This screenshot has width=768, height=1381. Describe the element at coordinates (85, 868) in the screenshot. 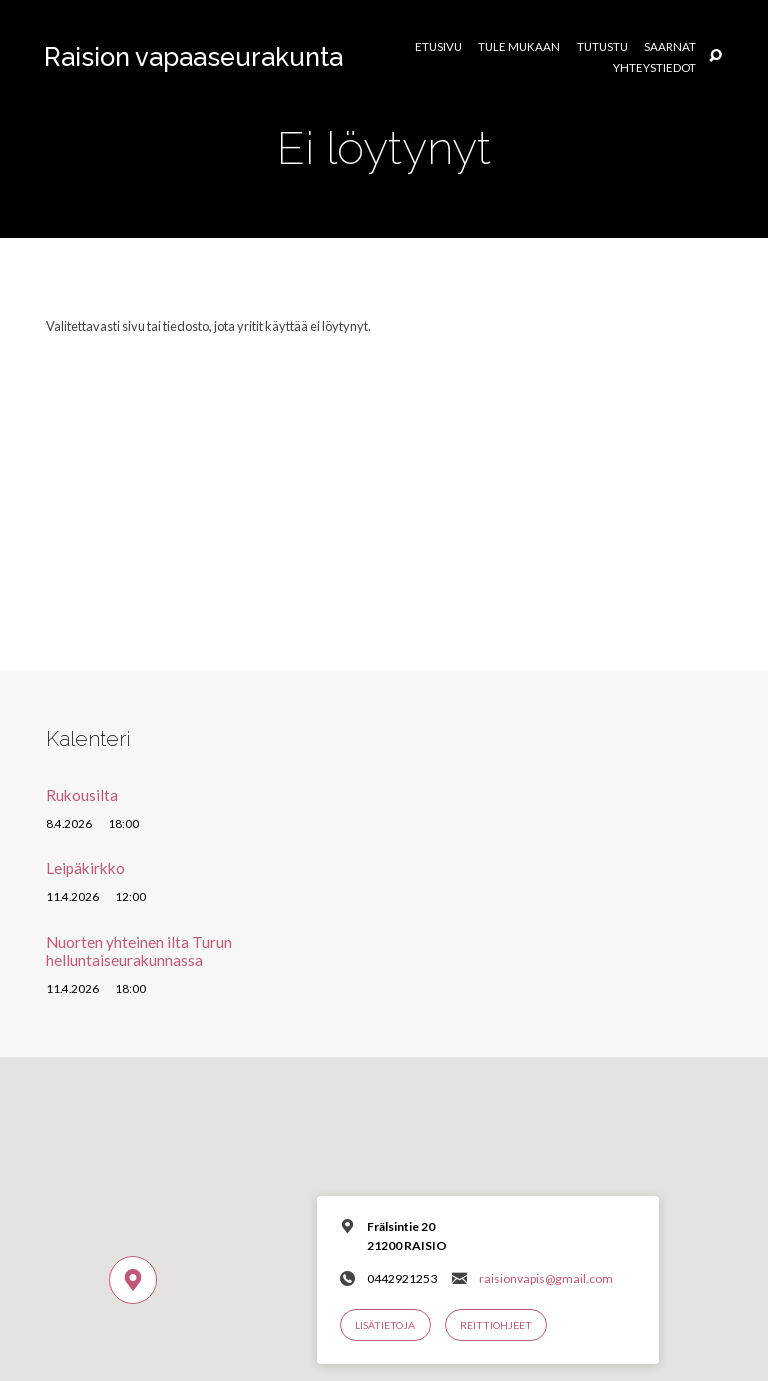

I see `Leipäkirkko` at that location.